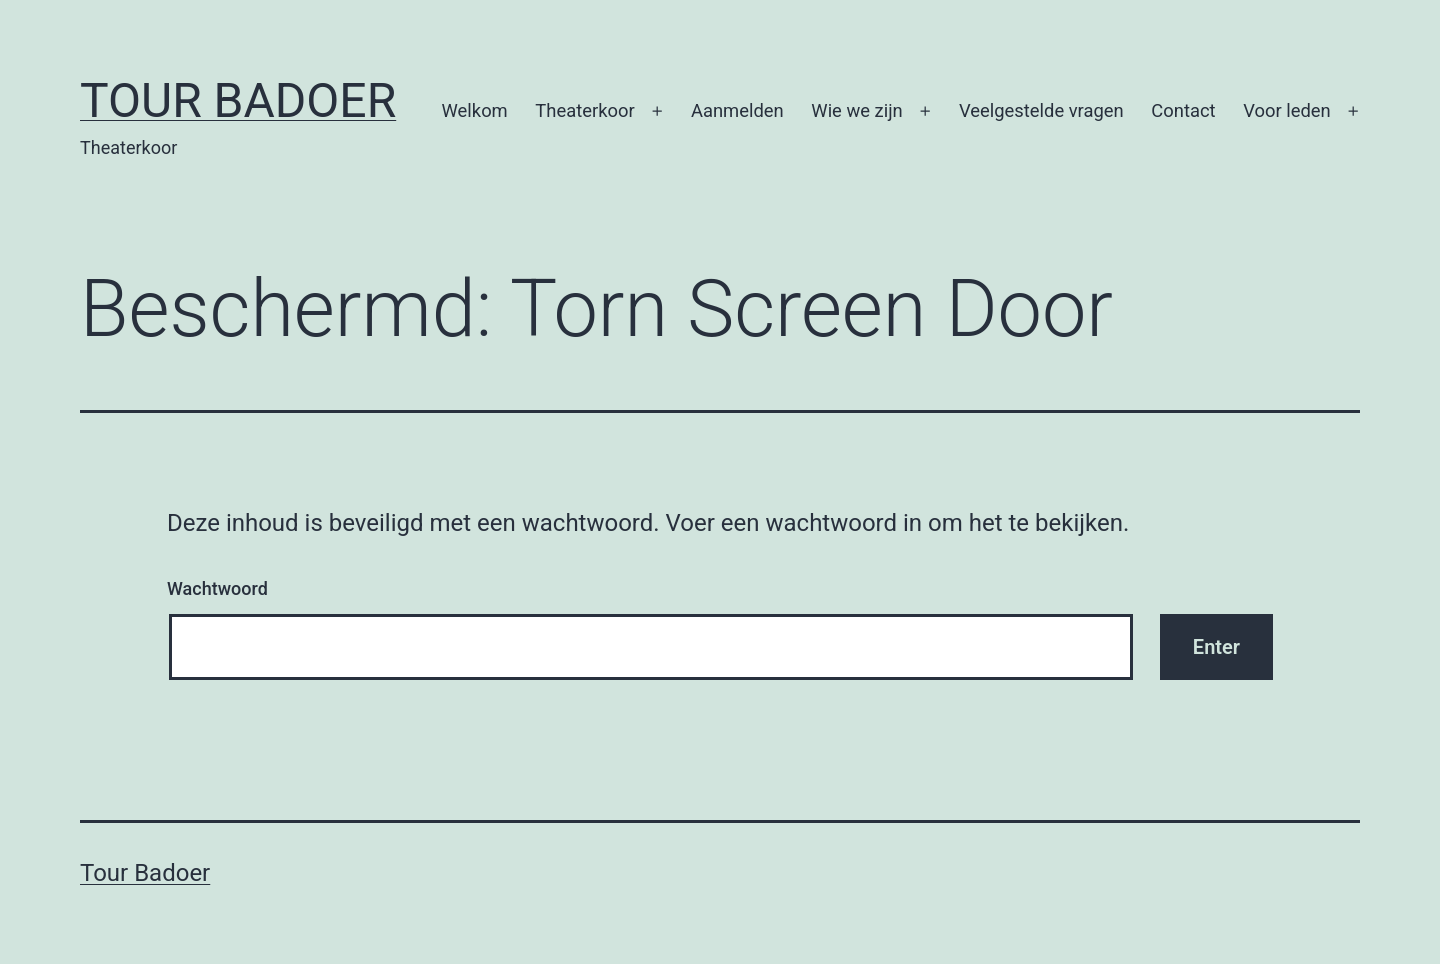 The height and width of the screenshot is (964, 1440). What do you see at coordinates (238, 100) in the screenshot?
I see `Tour Badoer` at bounding box center [238, 100].